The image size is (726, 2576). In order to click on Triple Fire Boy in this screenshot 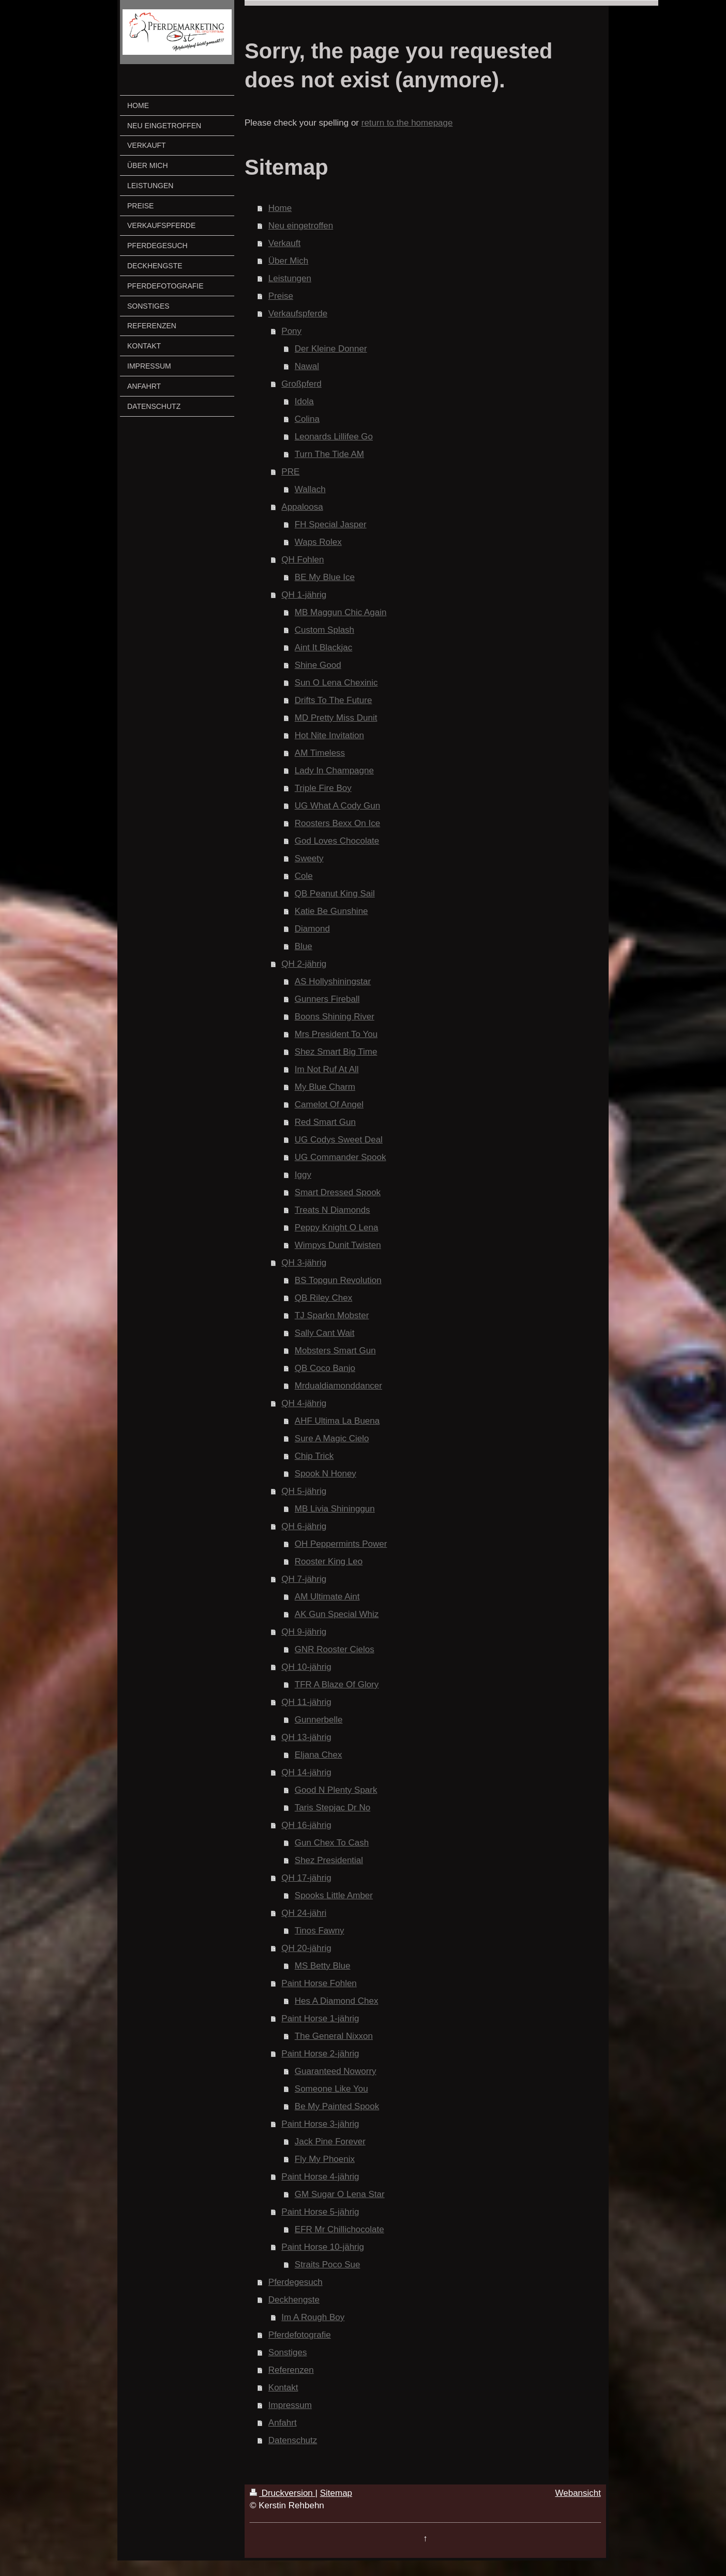, I will do `click(323, 788)`.